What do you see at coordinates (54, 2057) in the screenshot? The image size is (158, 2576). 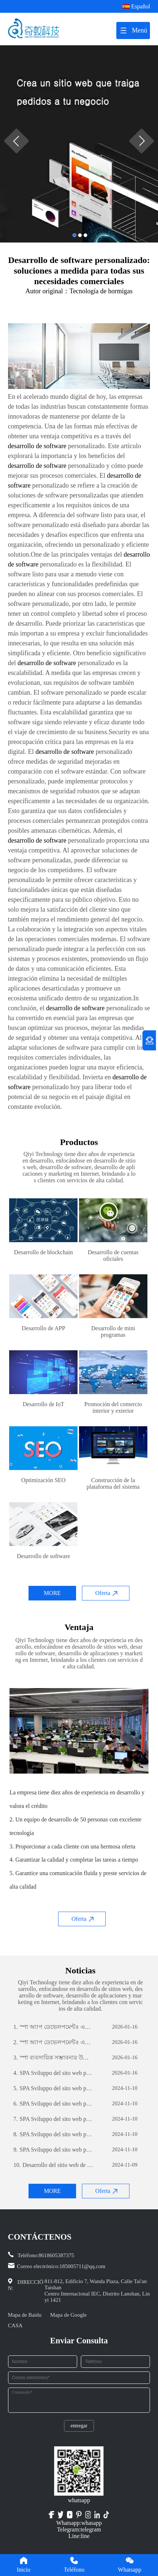 I see `স্পা ব্যবসায়িক সম্ভাবনার উন্মোচনঃ কাস্টম সফটওয়্যার ডেভেলপমেন্টের শক্তি` at bounding box center [54, 2057].